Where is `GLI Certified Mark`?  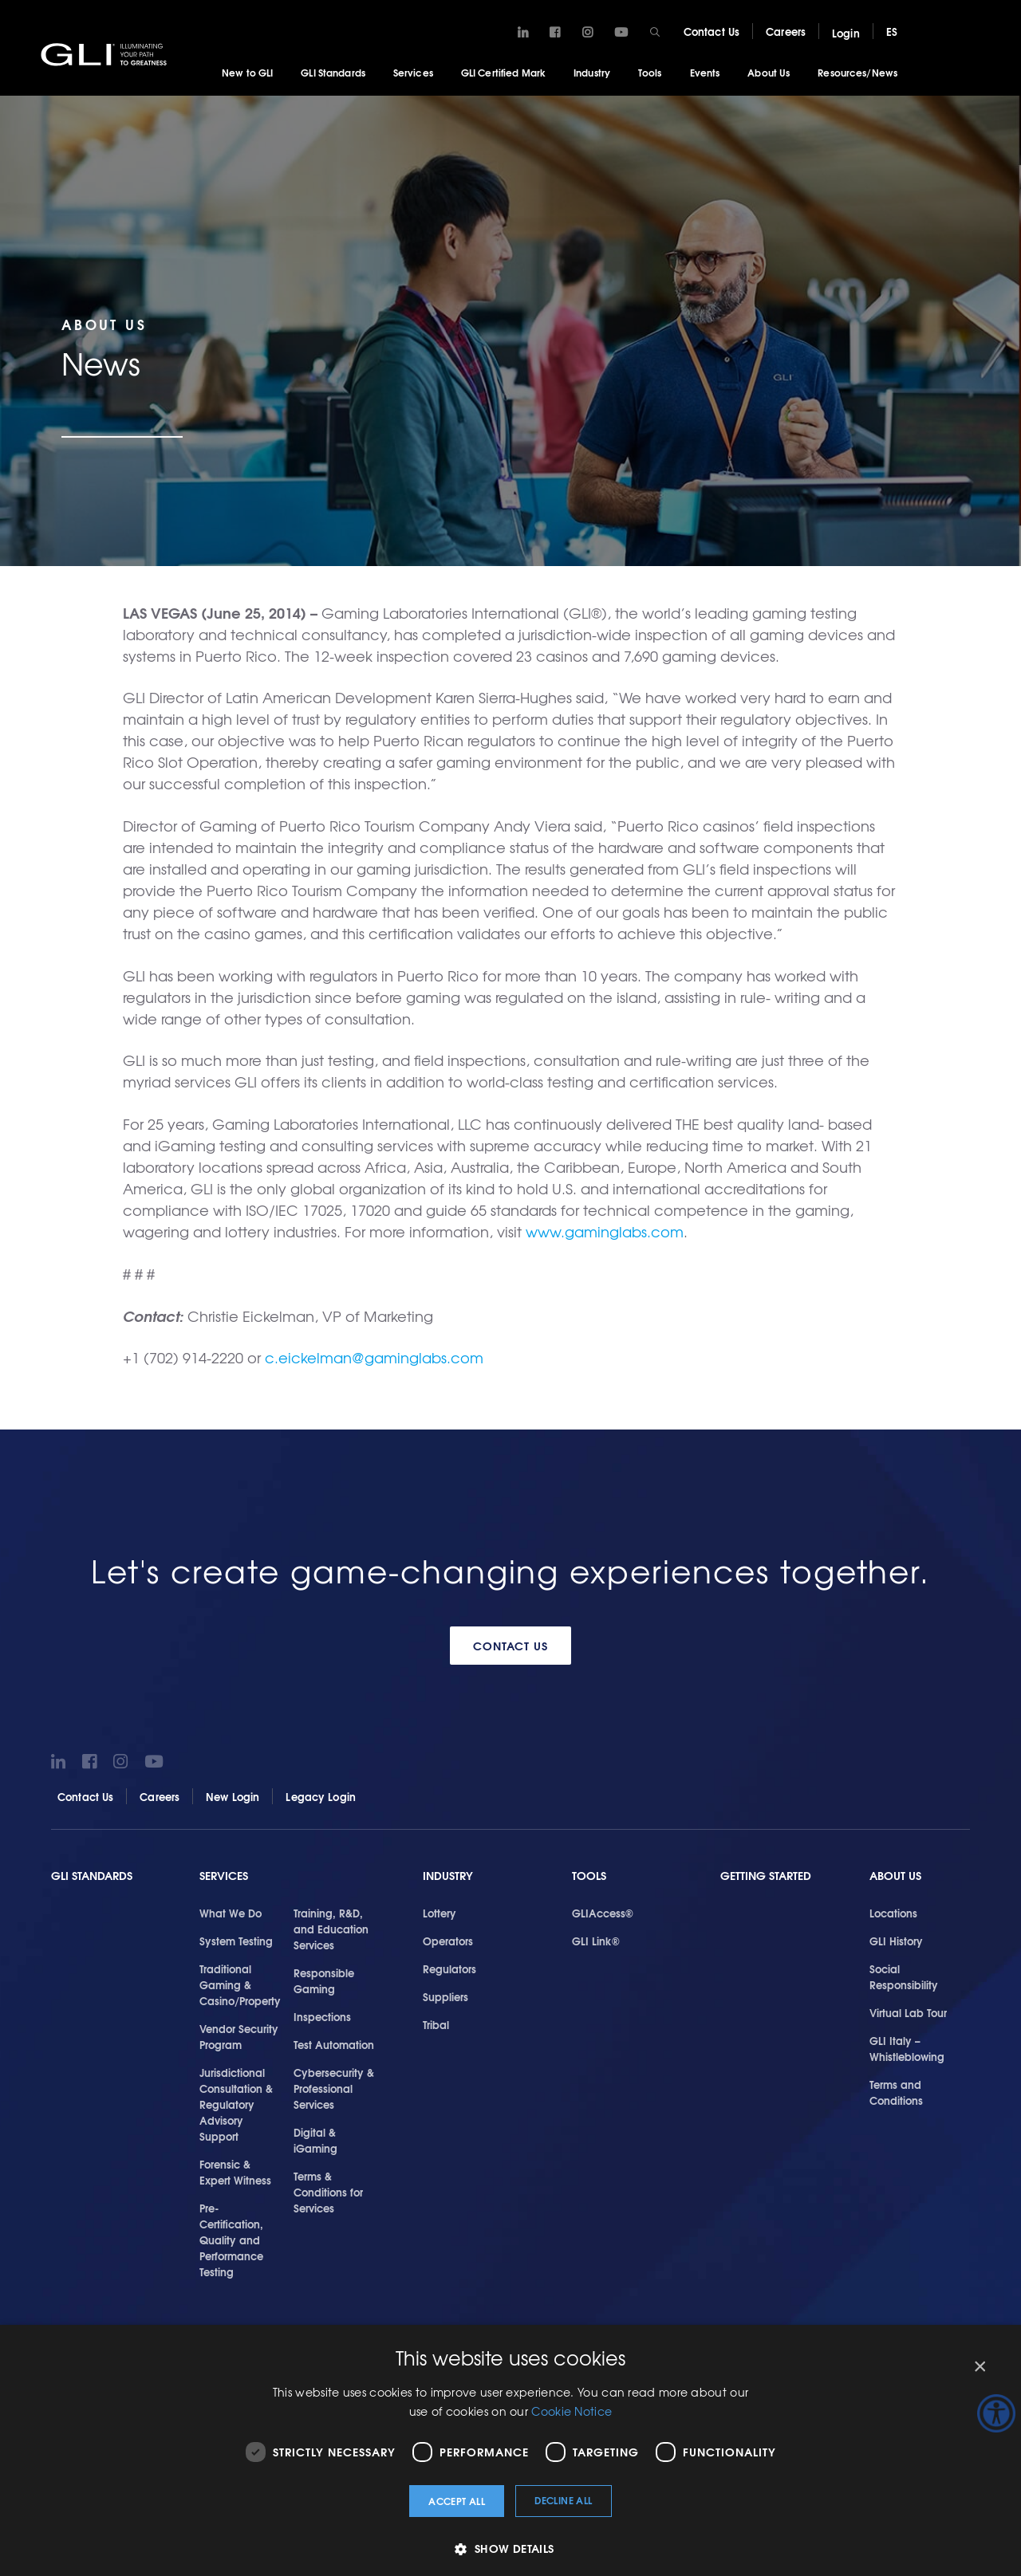
GLI Certified Mark is located at coordinates (503, 72).